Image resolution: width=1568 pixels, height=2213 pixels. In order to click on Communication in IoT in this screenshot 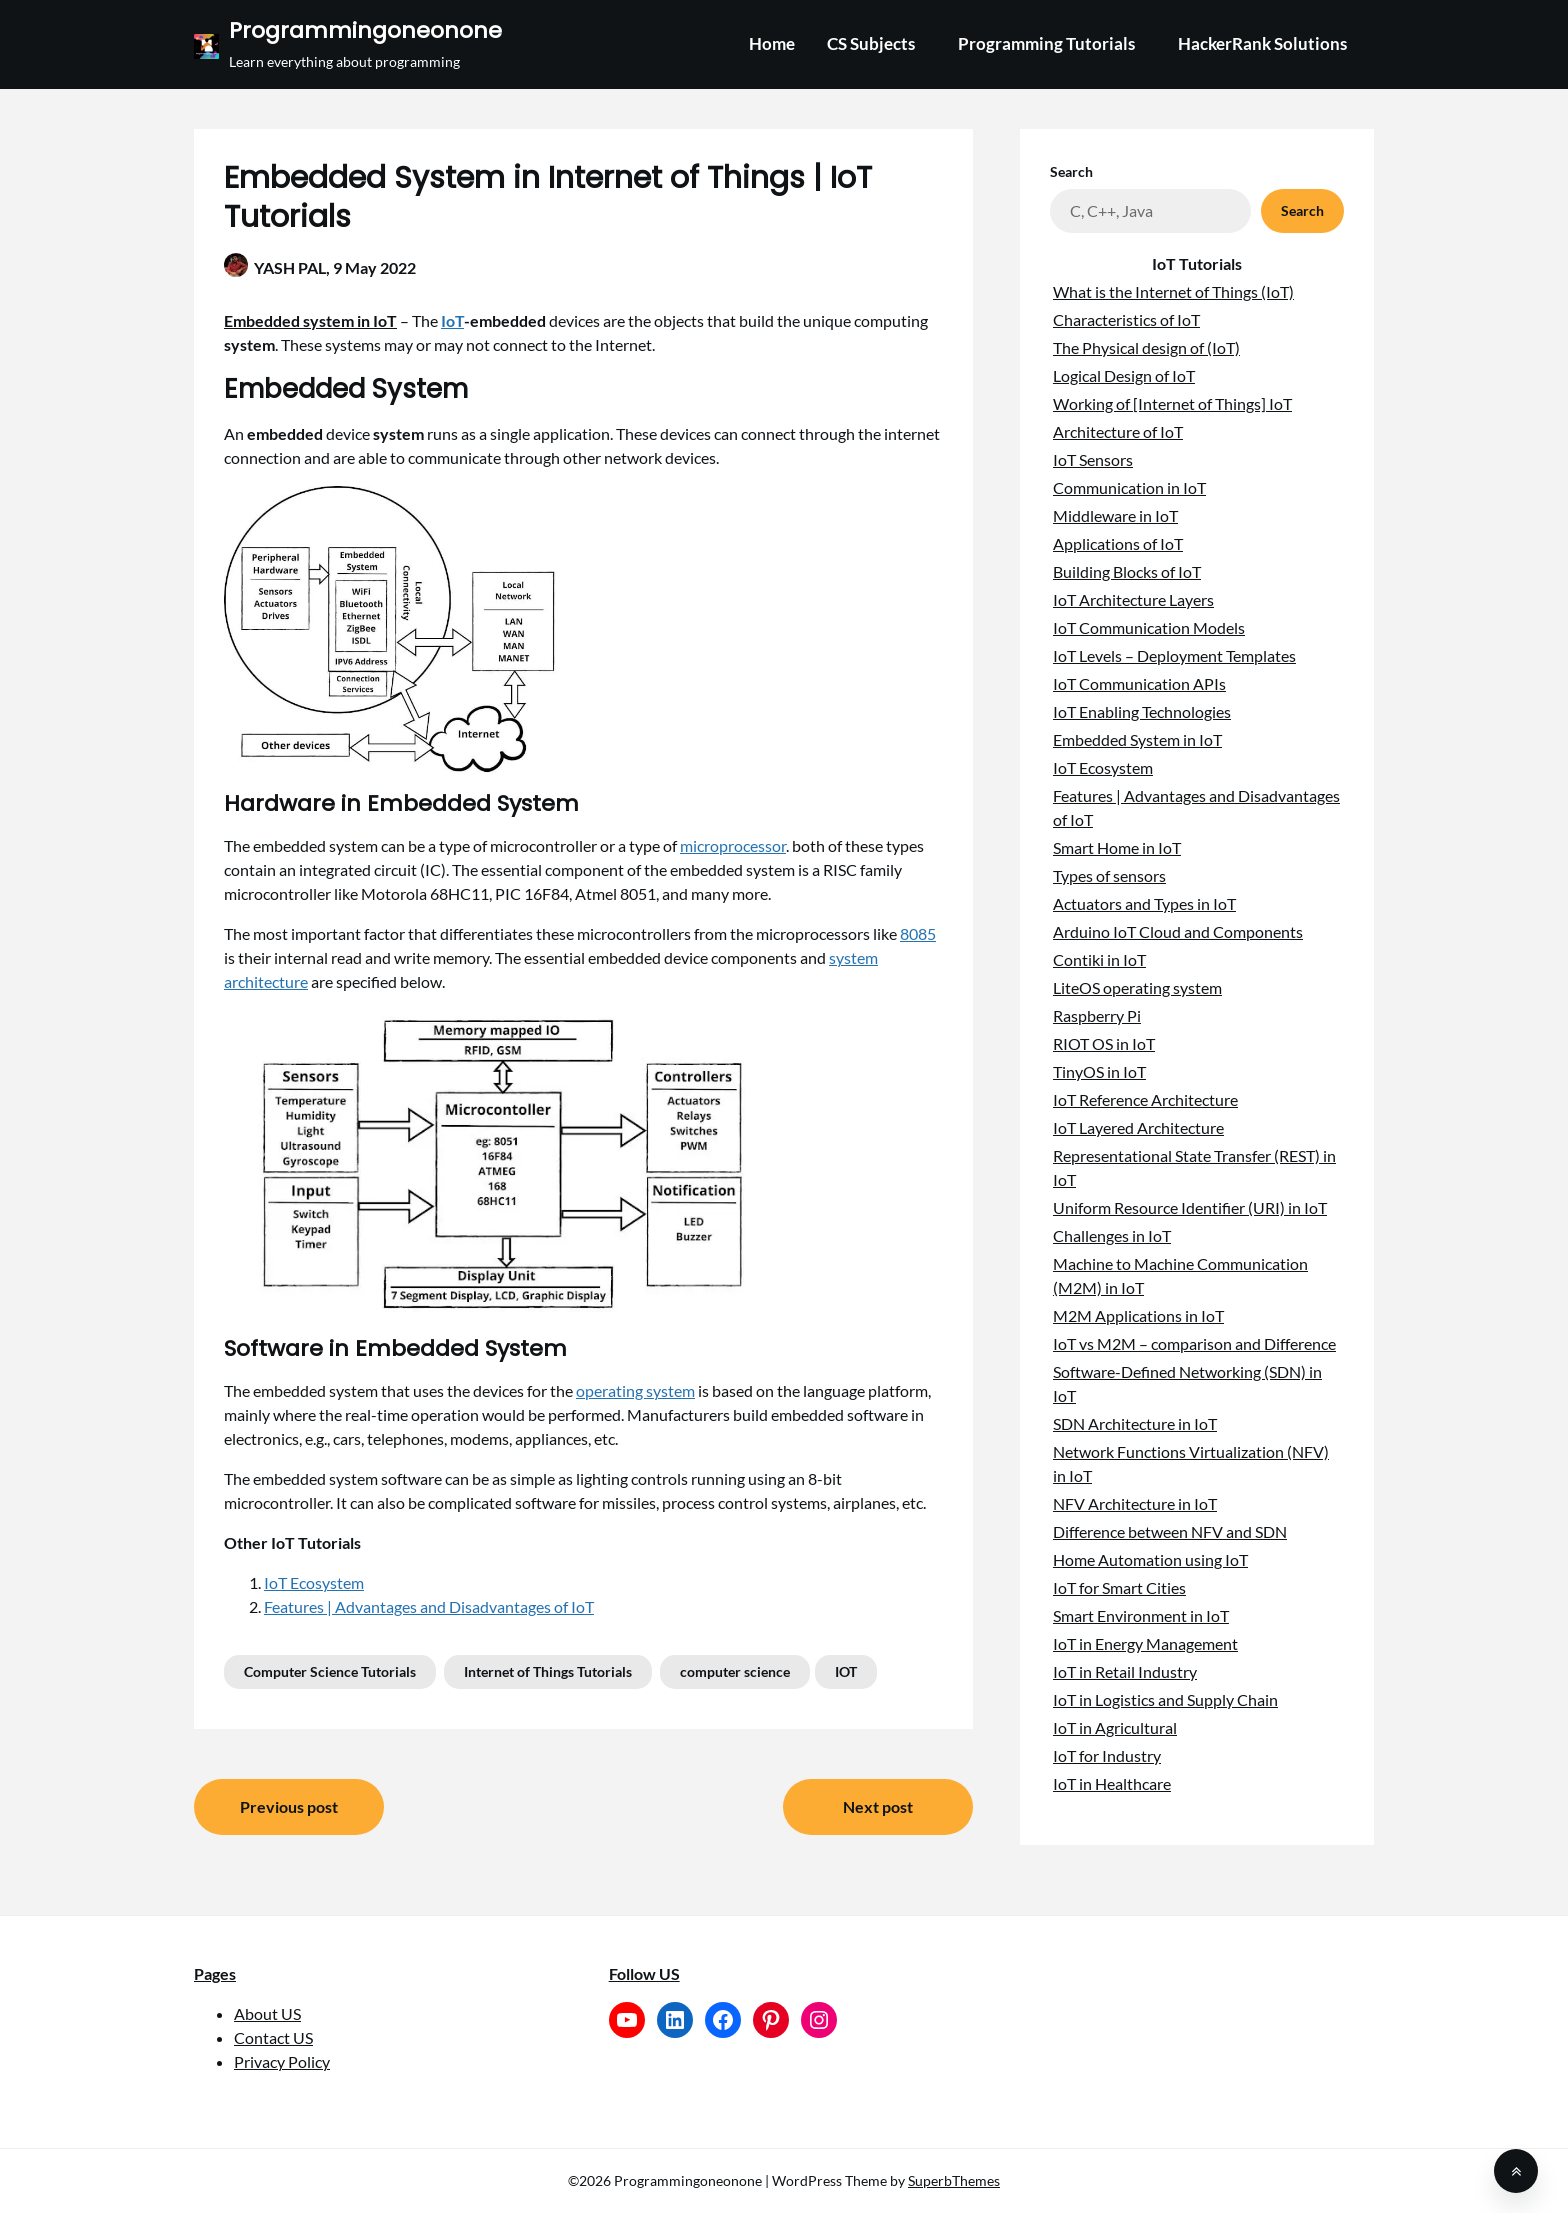, I will do `click(1129, 487)`.